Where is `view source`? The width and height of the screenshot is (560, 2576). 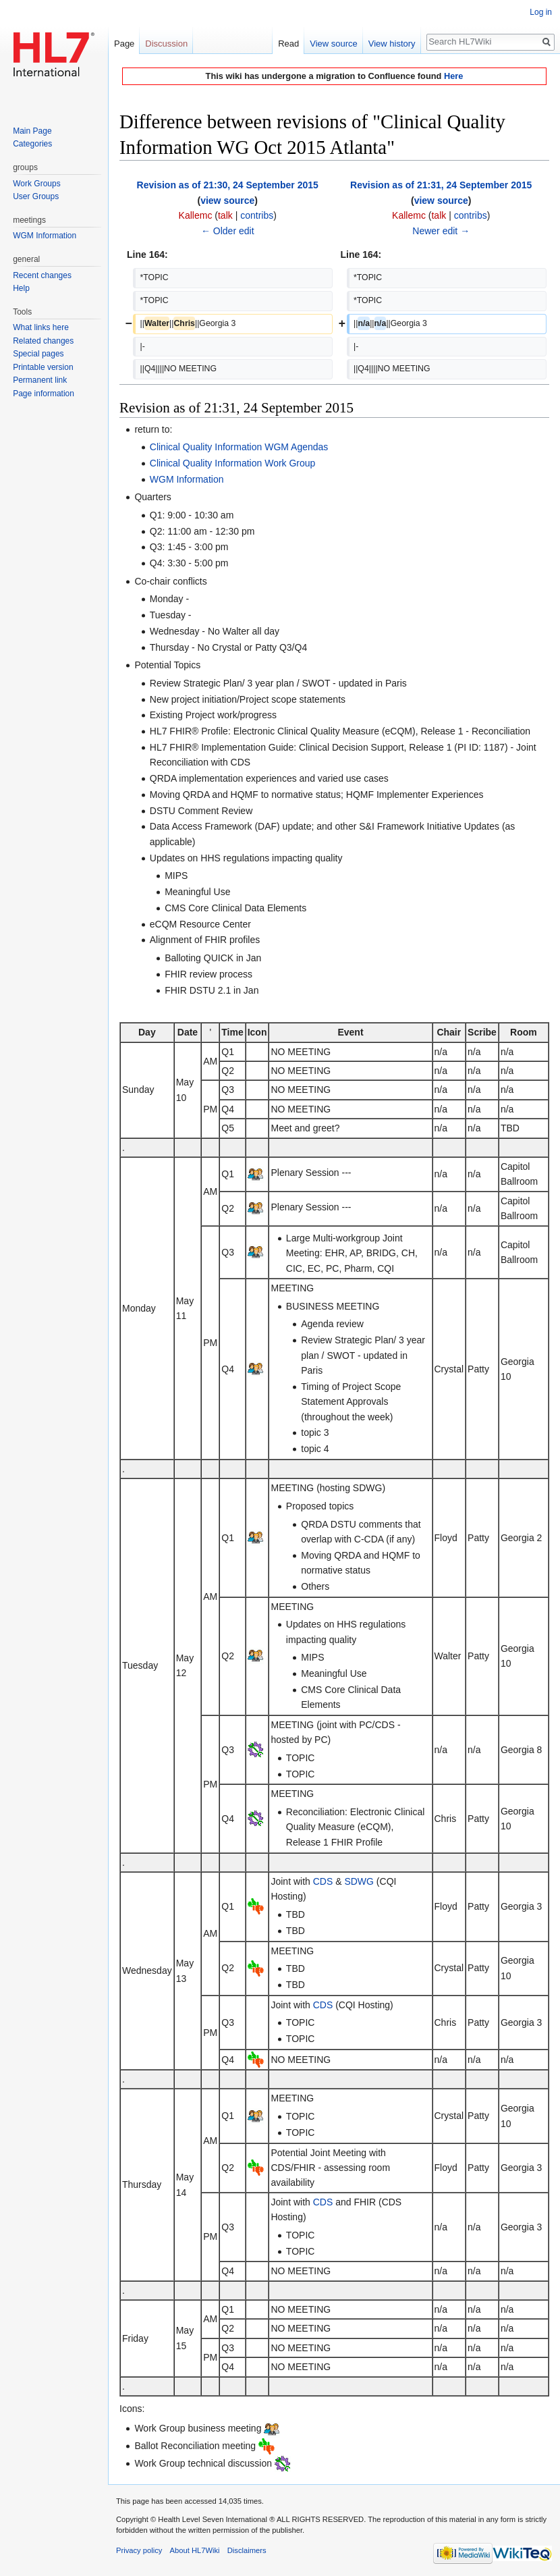
view source is located at coordinates (227, 200).